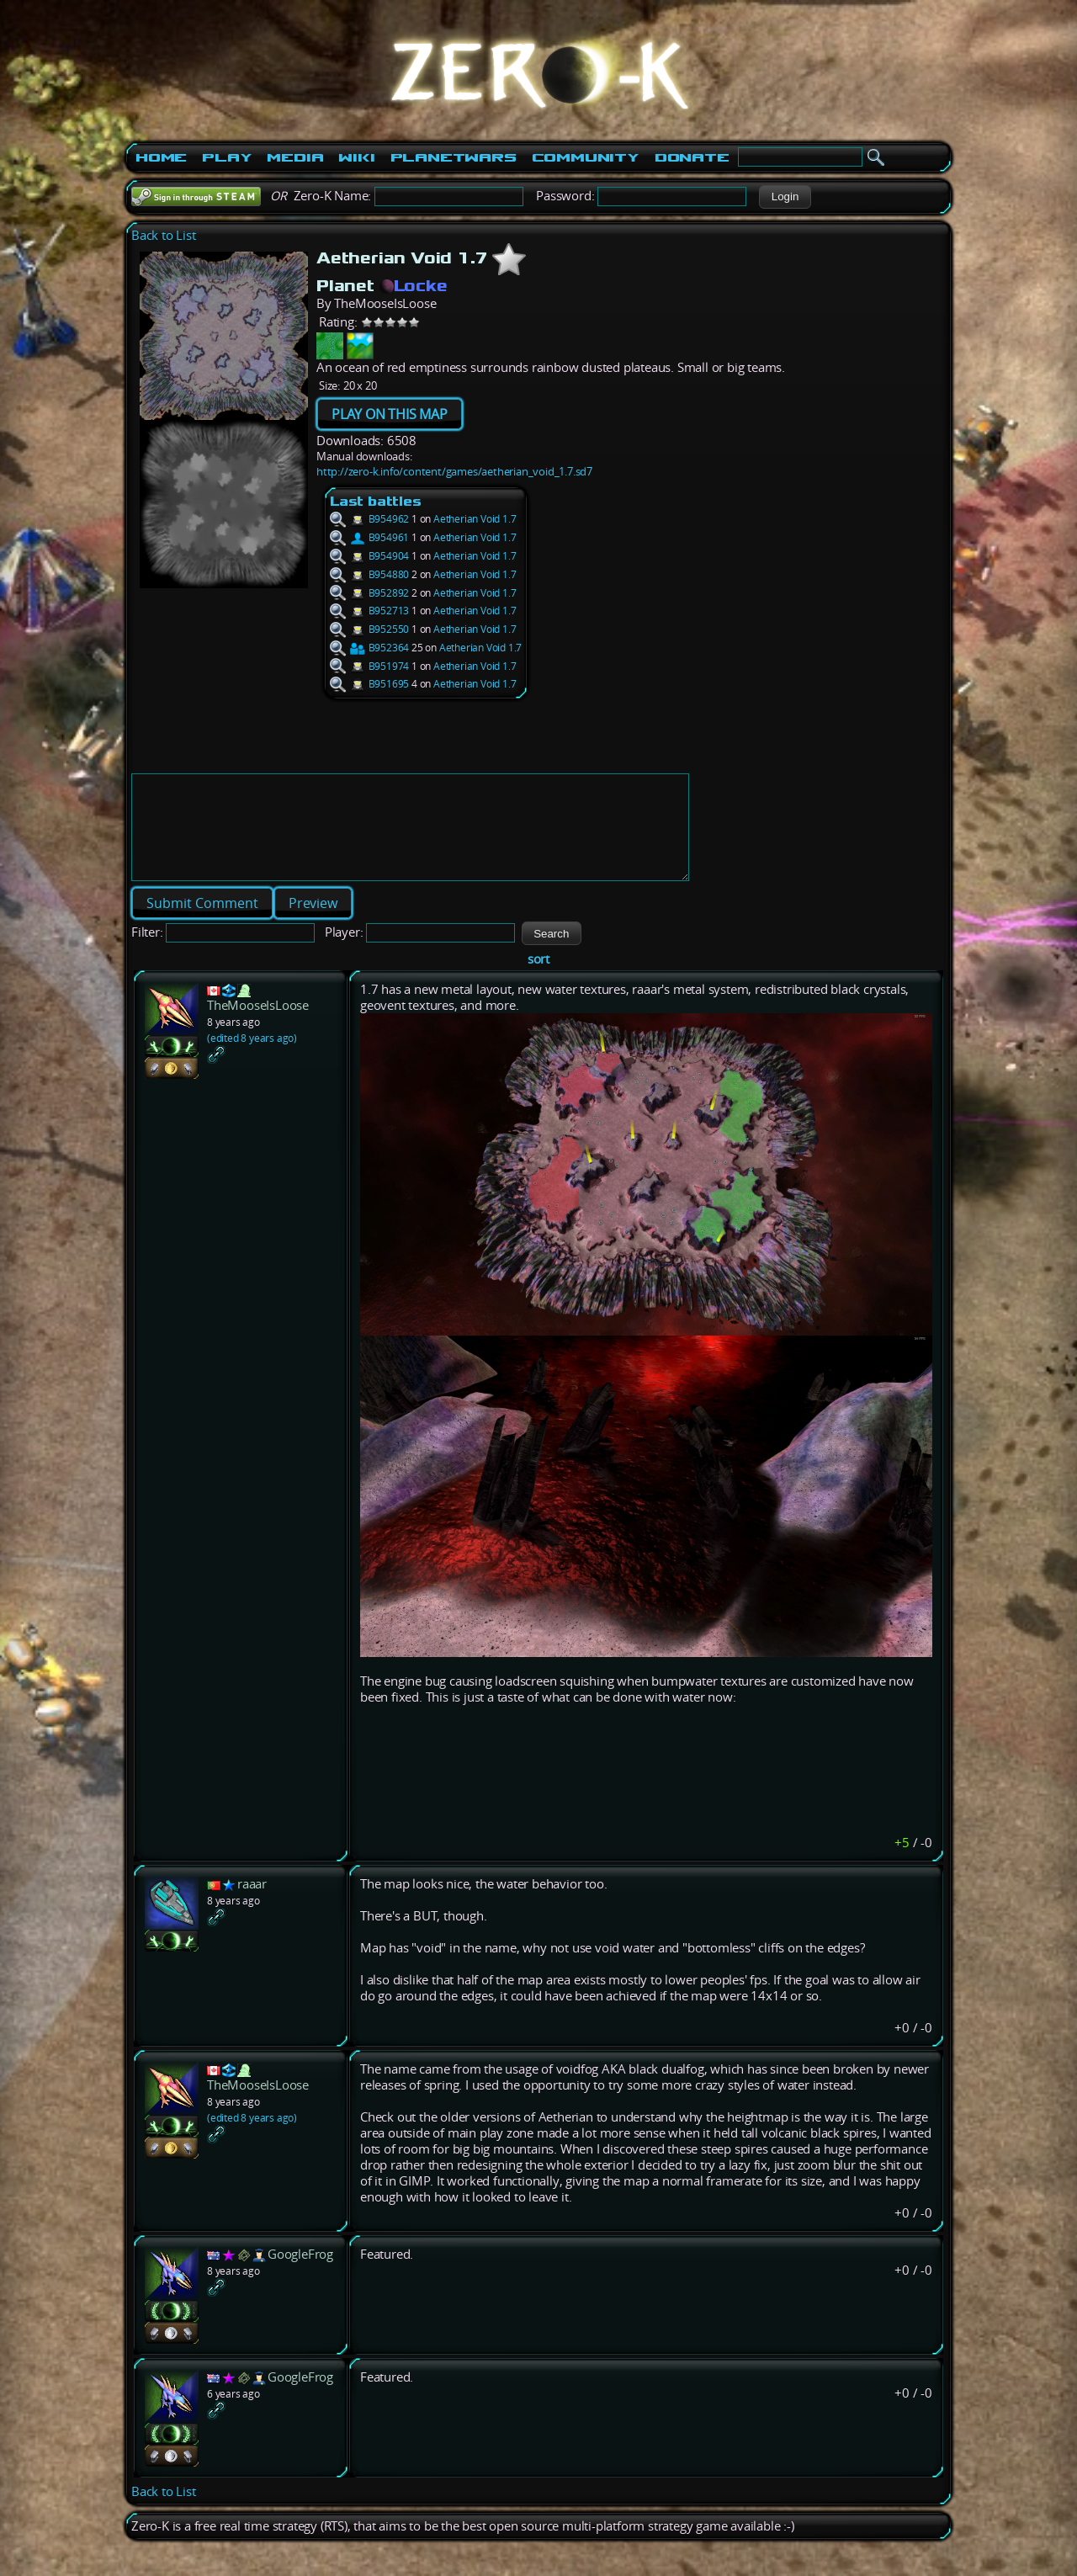  I want to click on (edited 8 years ago), so click(252, 1058).